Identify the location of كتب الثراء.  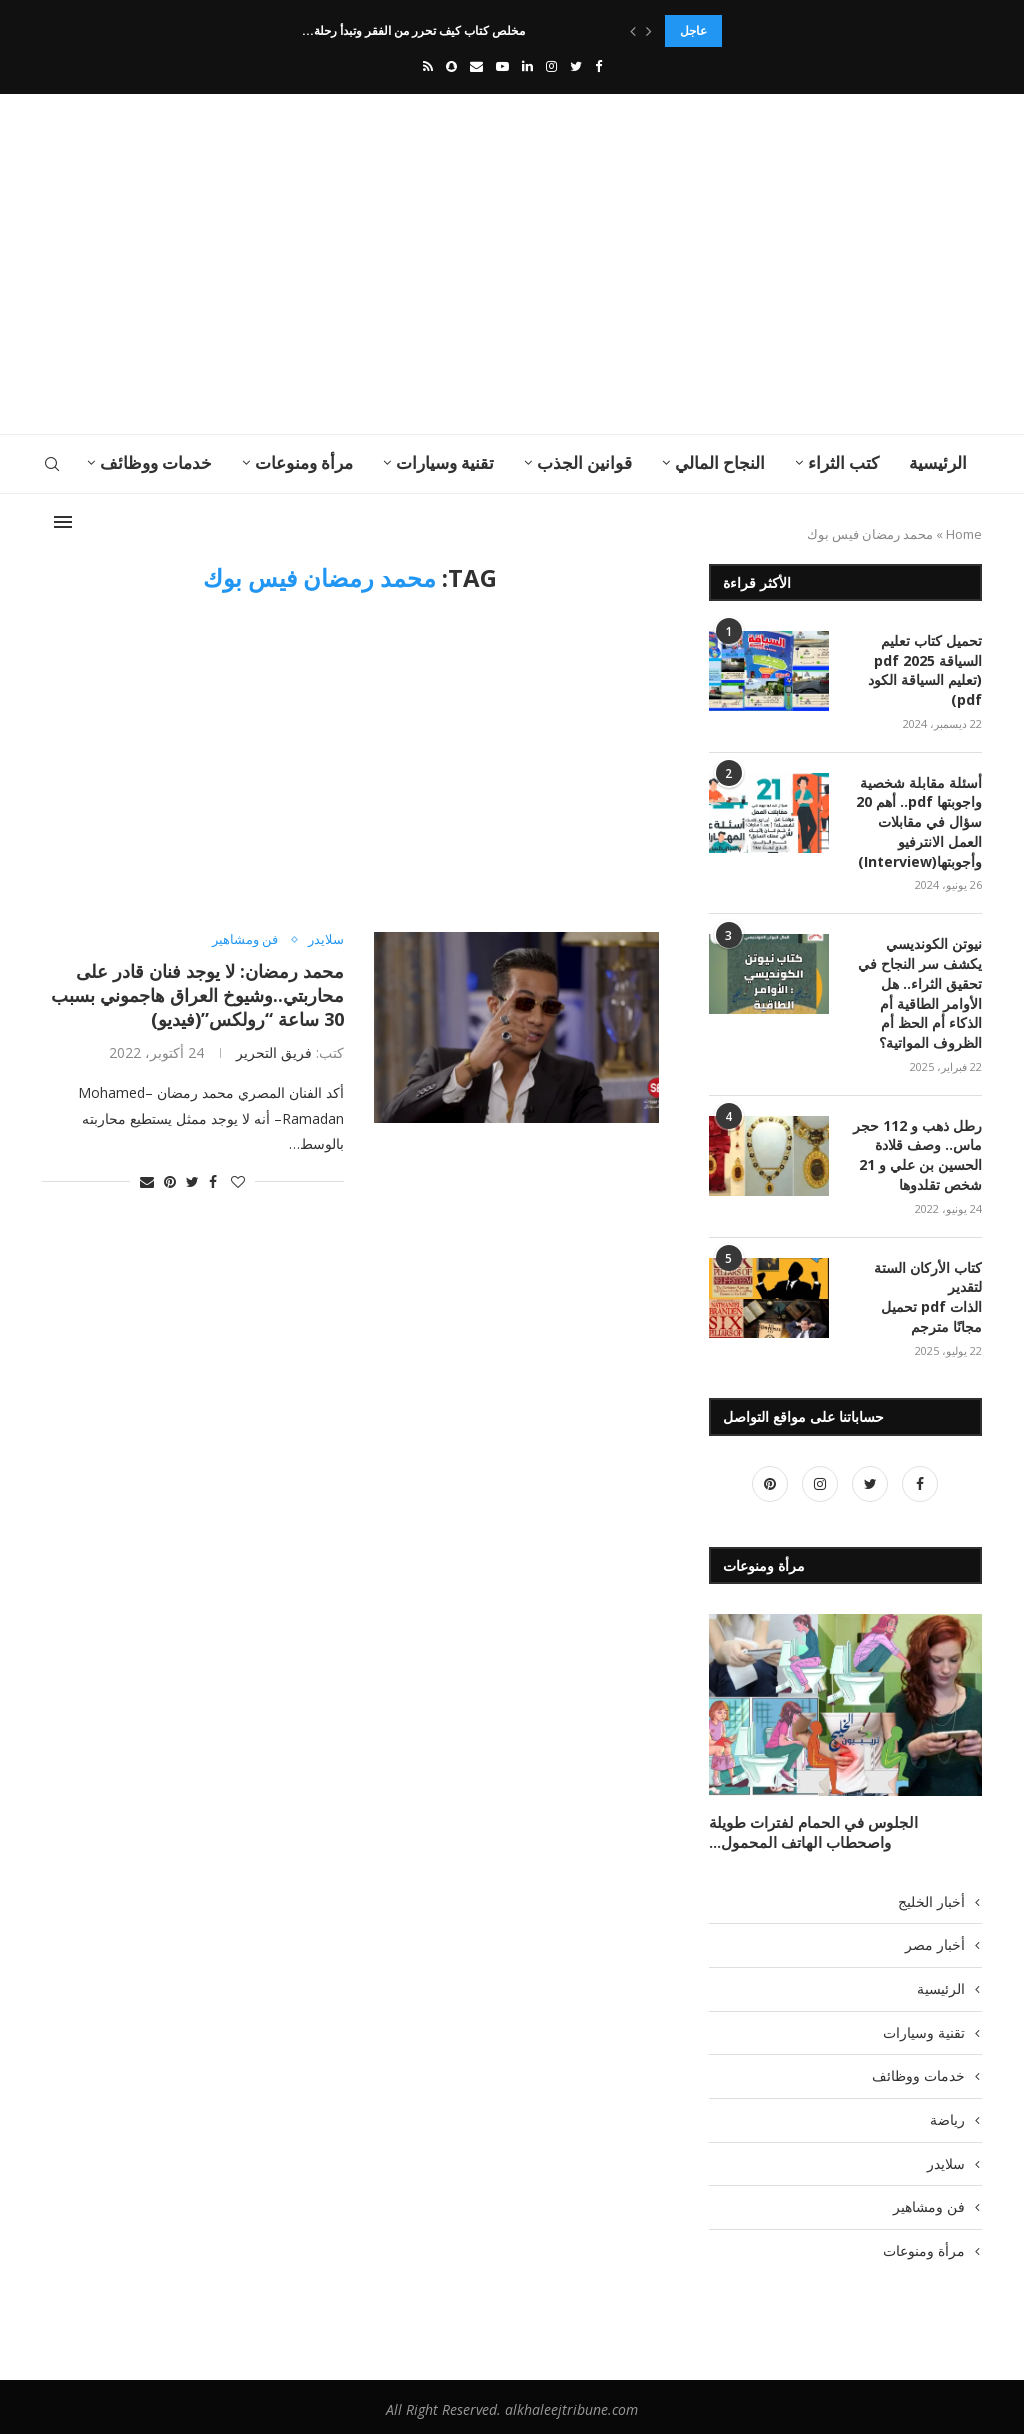
(843, 462).